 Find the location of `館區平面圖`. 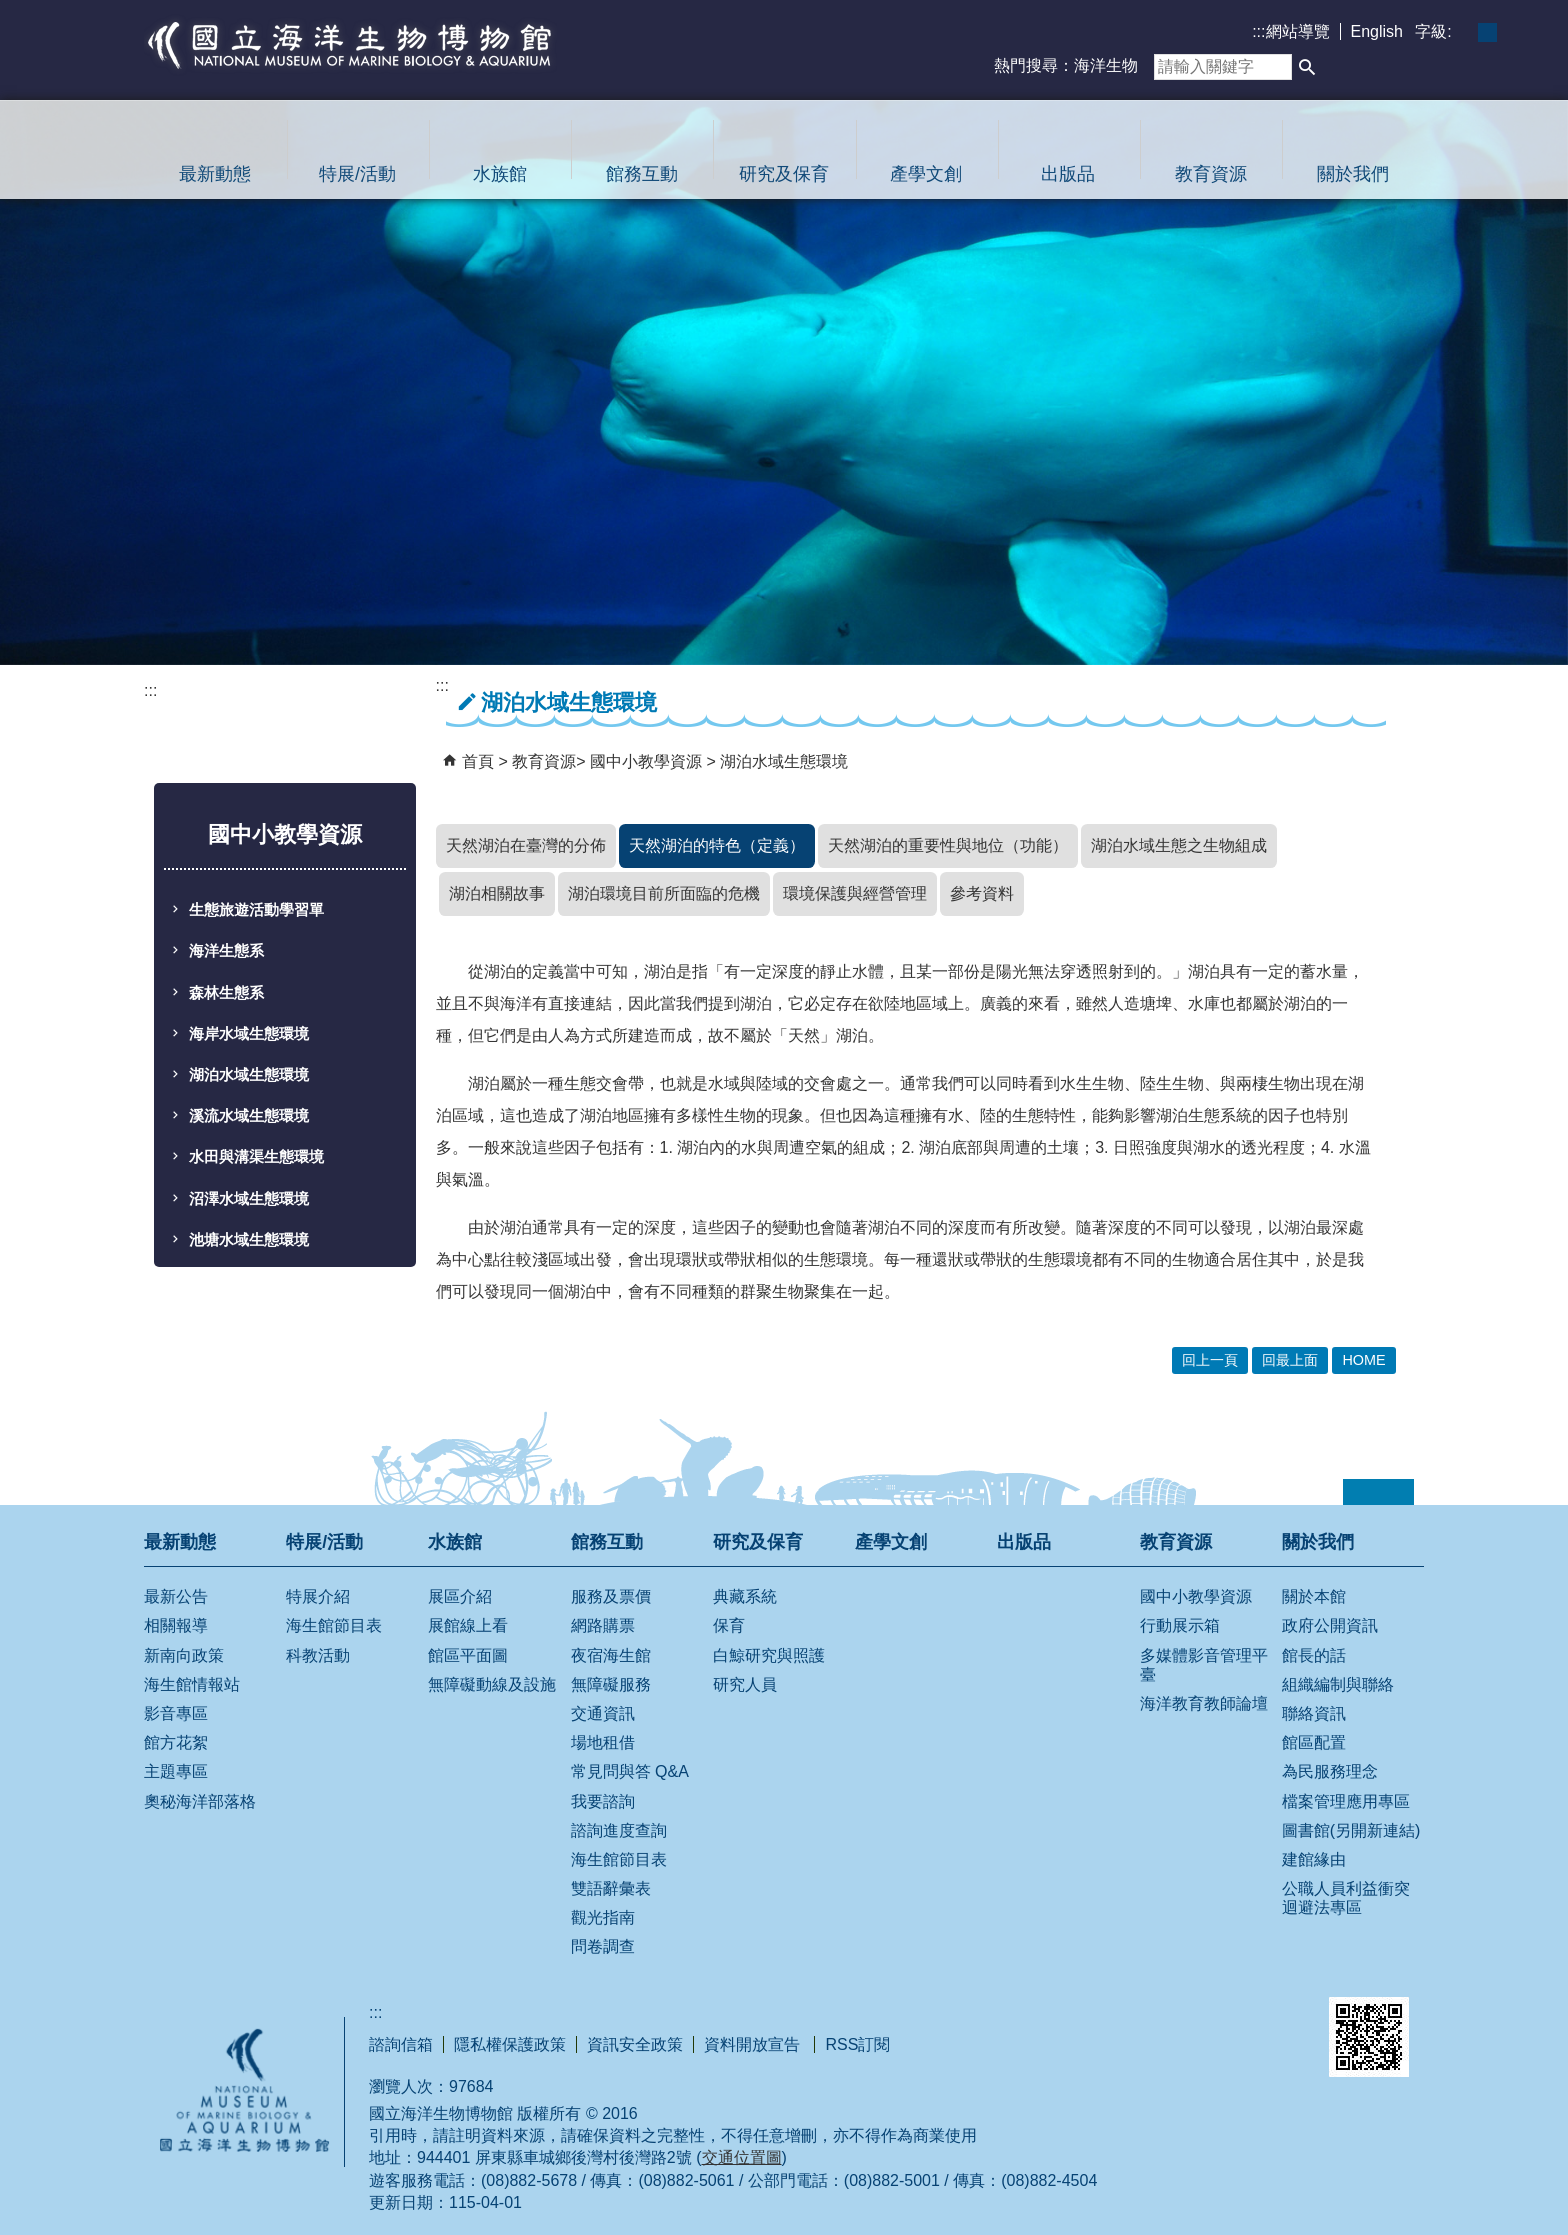

館區平面圖 is located at coordinates (468, 1655).